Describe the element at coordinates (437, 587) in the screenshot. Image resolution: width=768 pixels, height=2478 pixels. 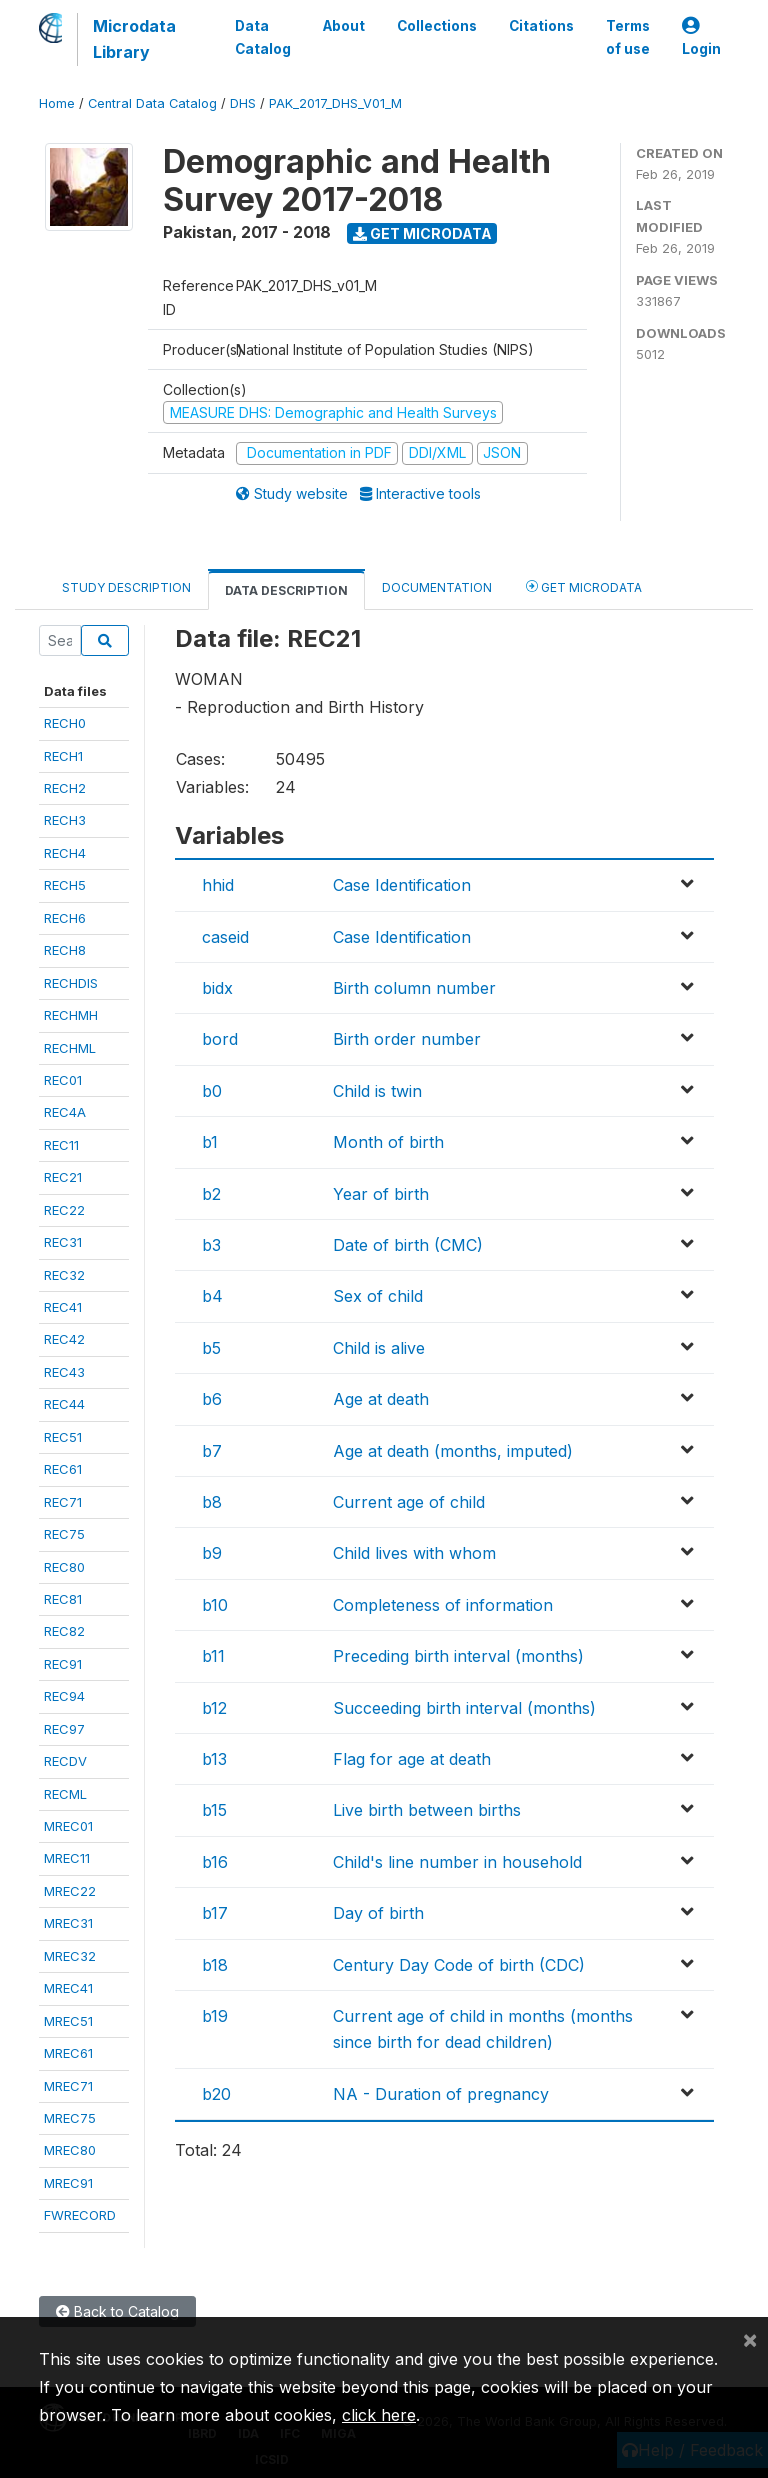
I see `Documentation [tab]` at that location.